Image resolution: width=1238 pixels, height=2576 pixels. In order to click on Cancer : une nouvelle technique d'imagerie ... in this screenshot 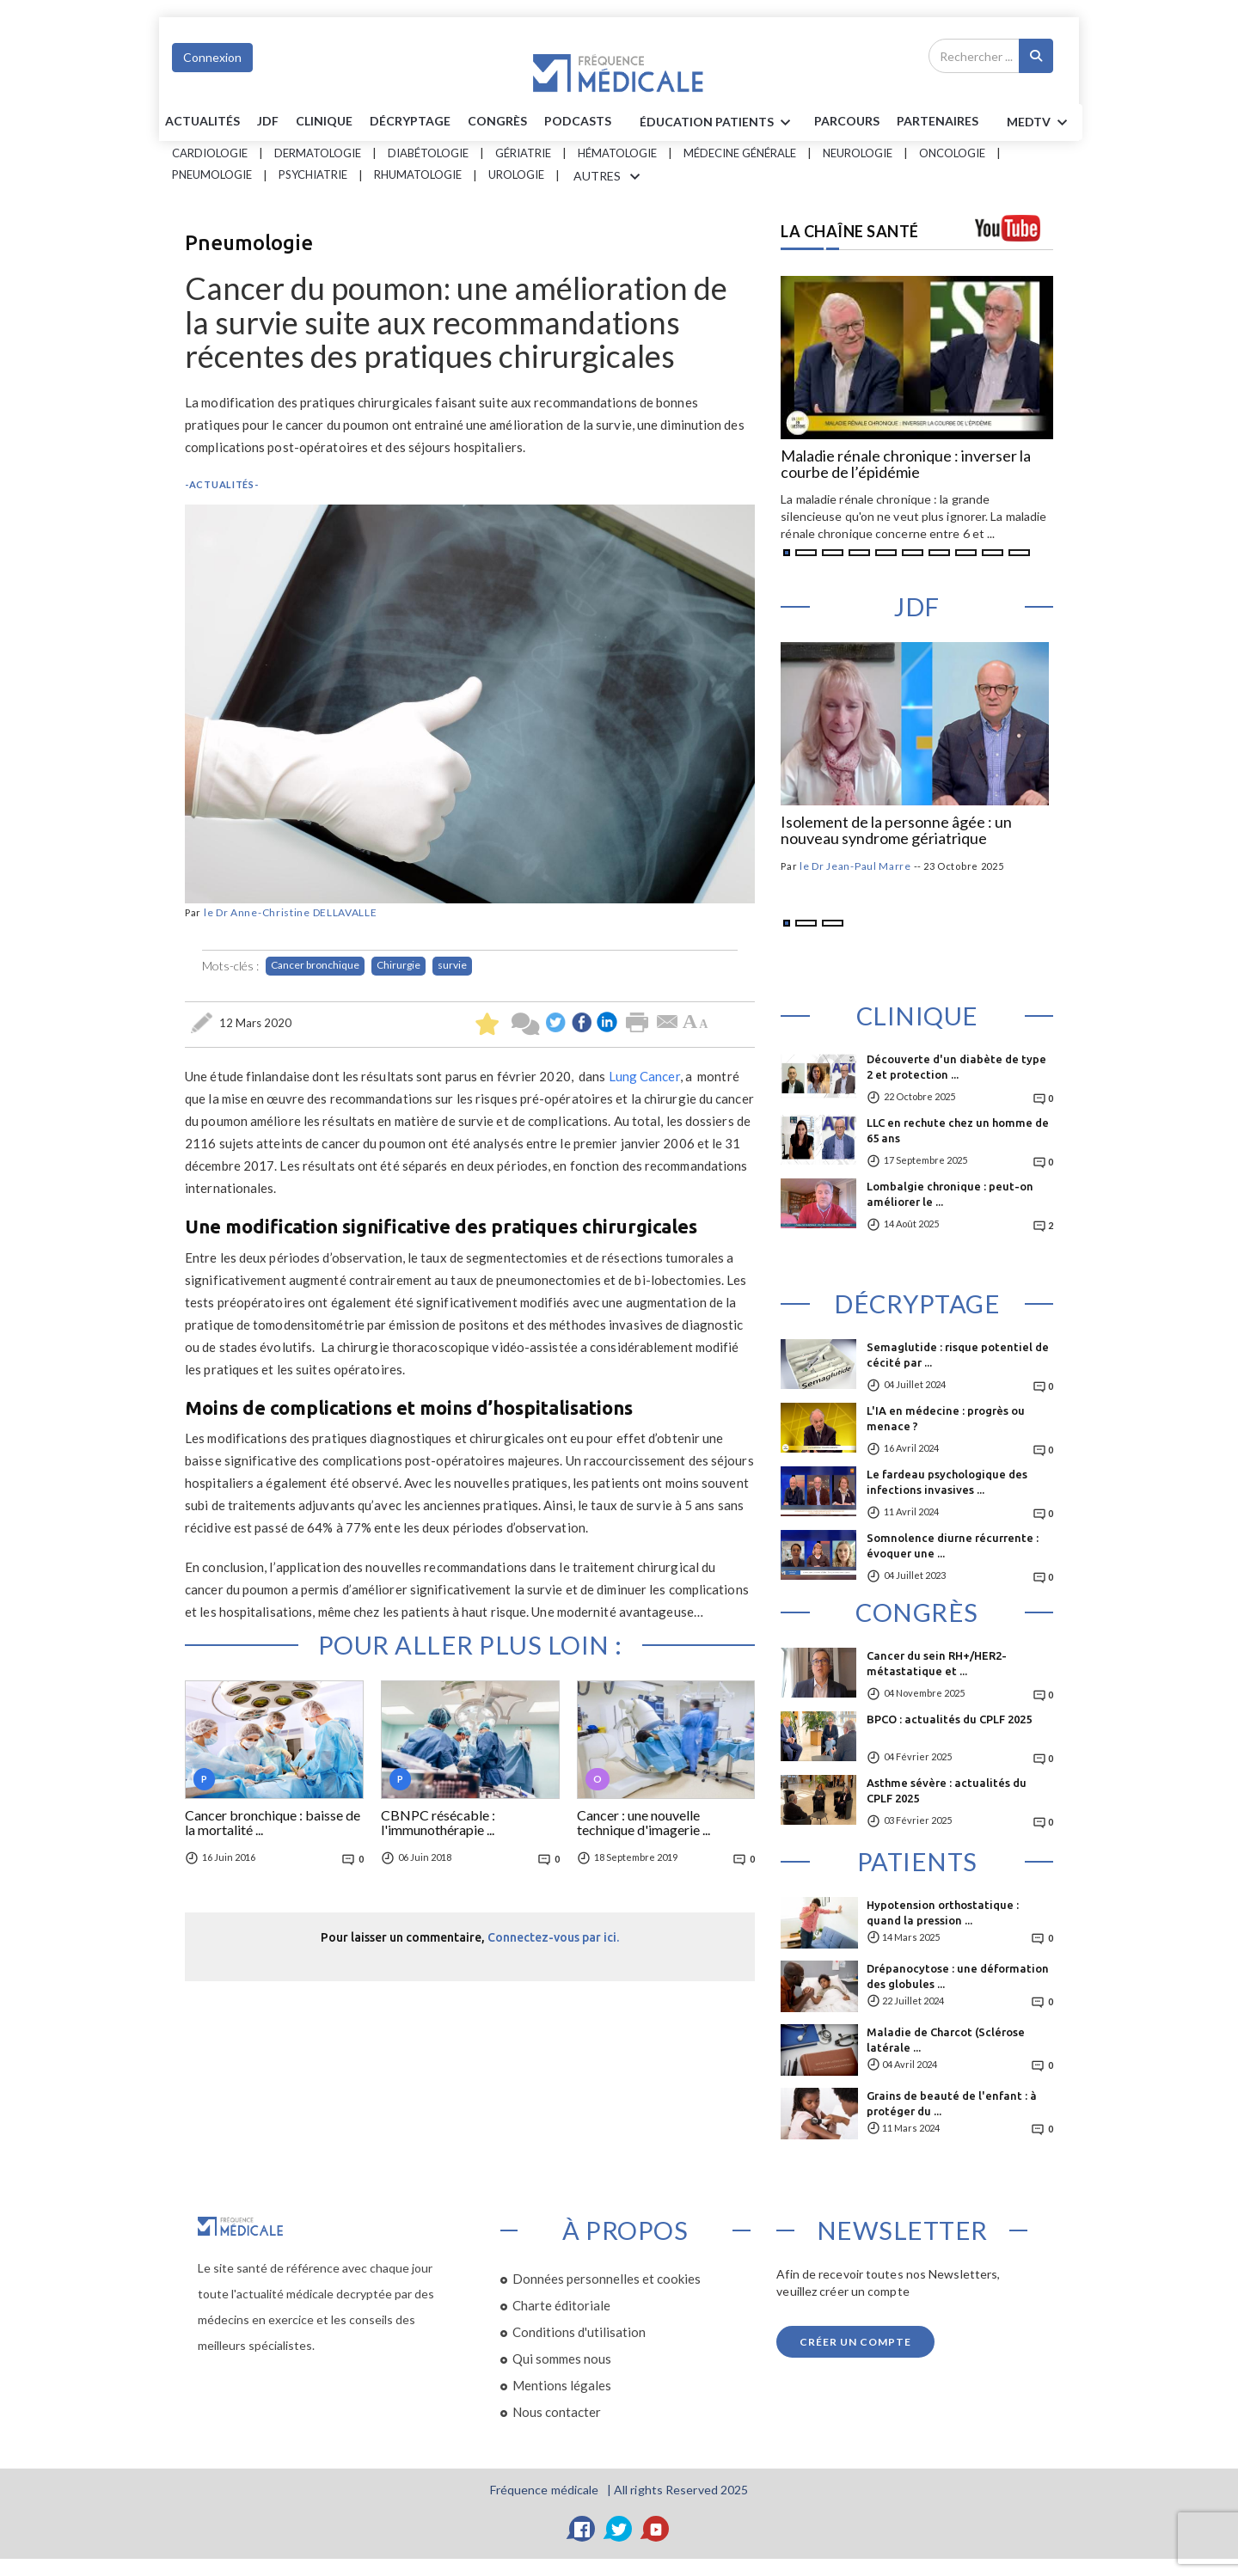, I will do `click(643, 1823)`.